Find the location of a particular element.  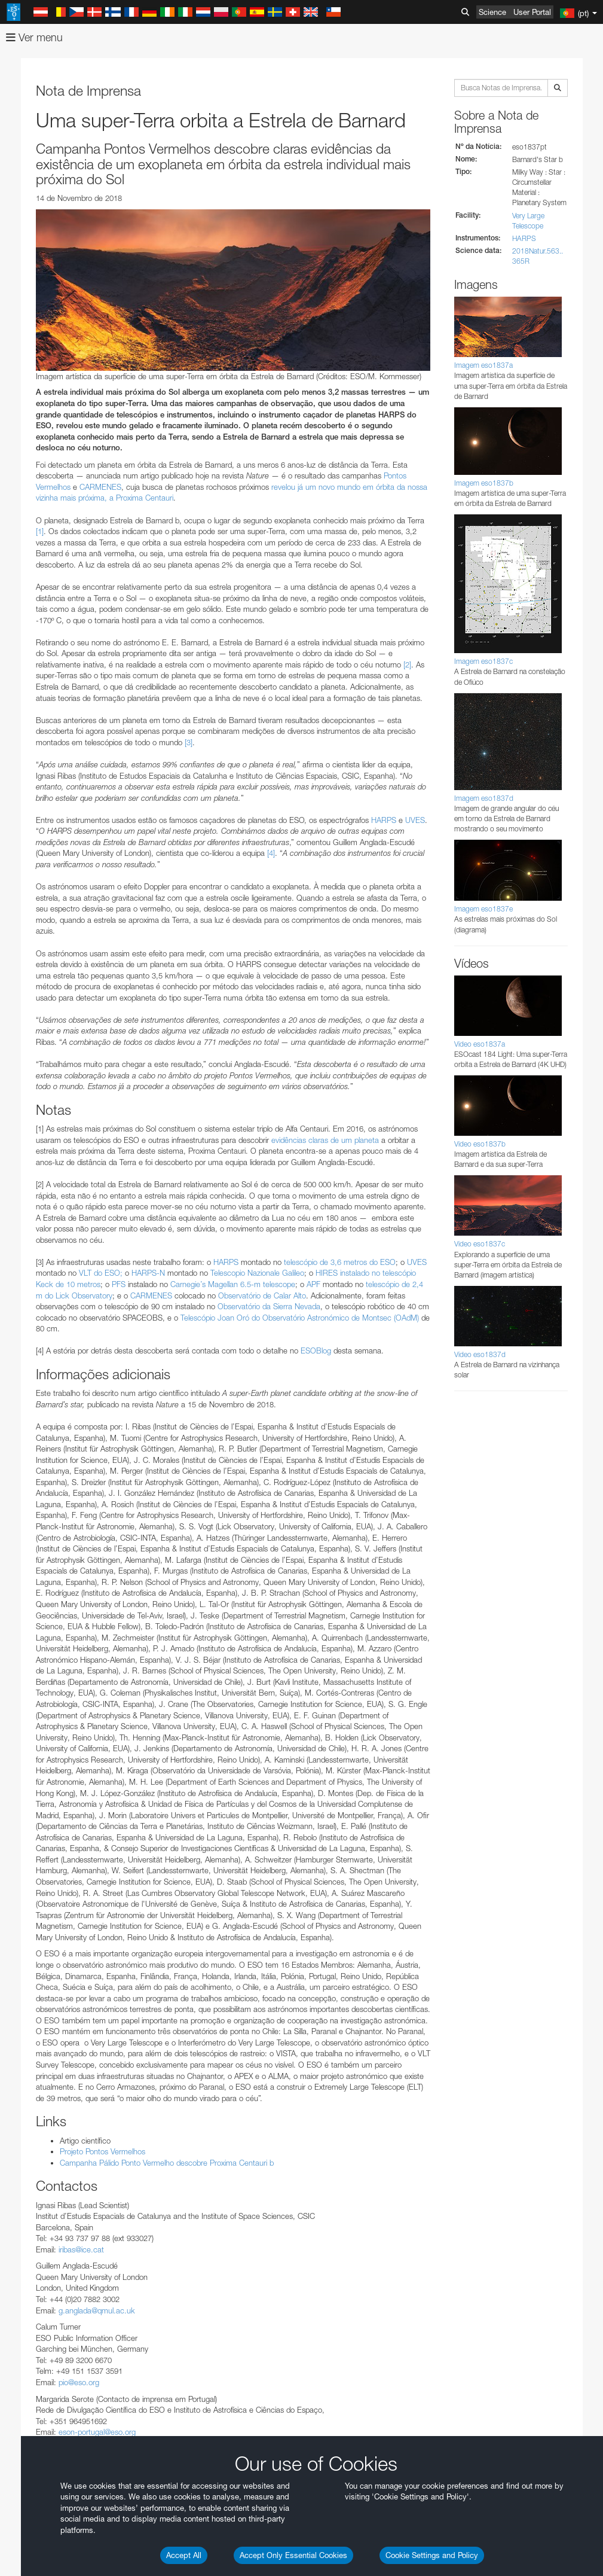

Cancel is located at coordinates (96, 1869).